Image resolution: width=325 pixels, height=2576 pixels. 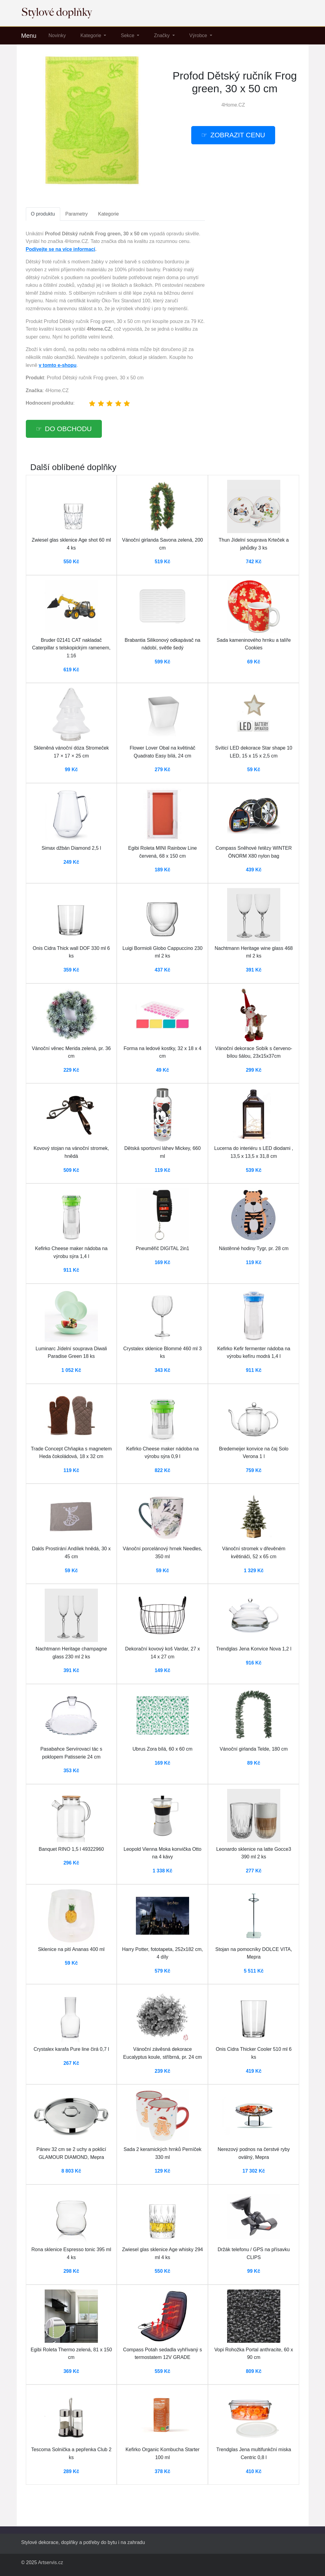 I want to click on Sekce [button], so click(x=128, y=35).